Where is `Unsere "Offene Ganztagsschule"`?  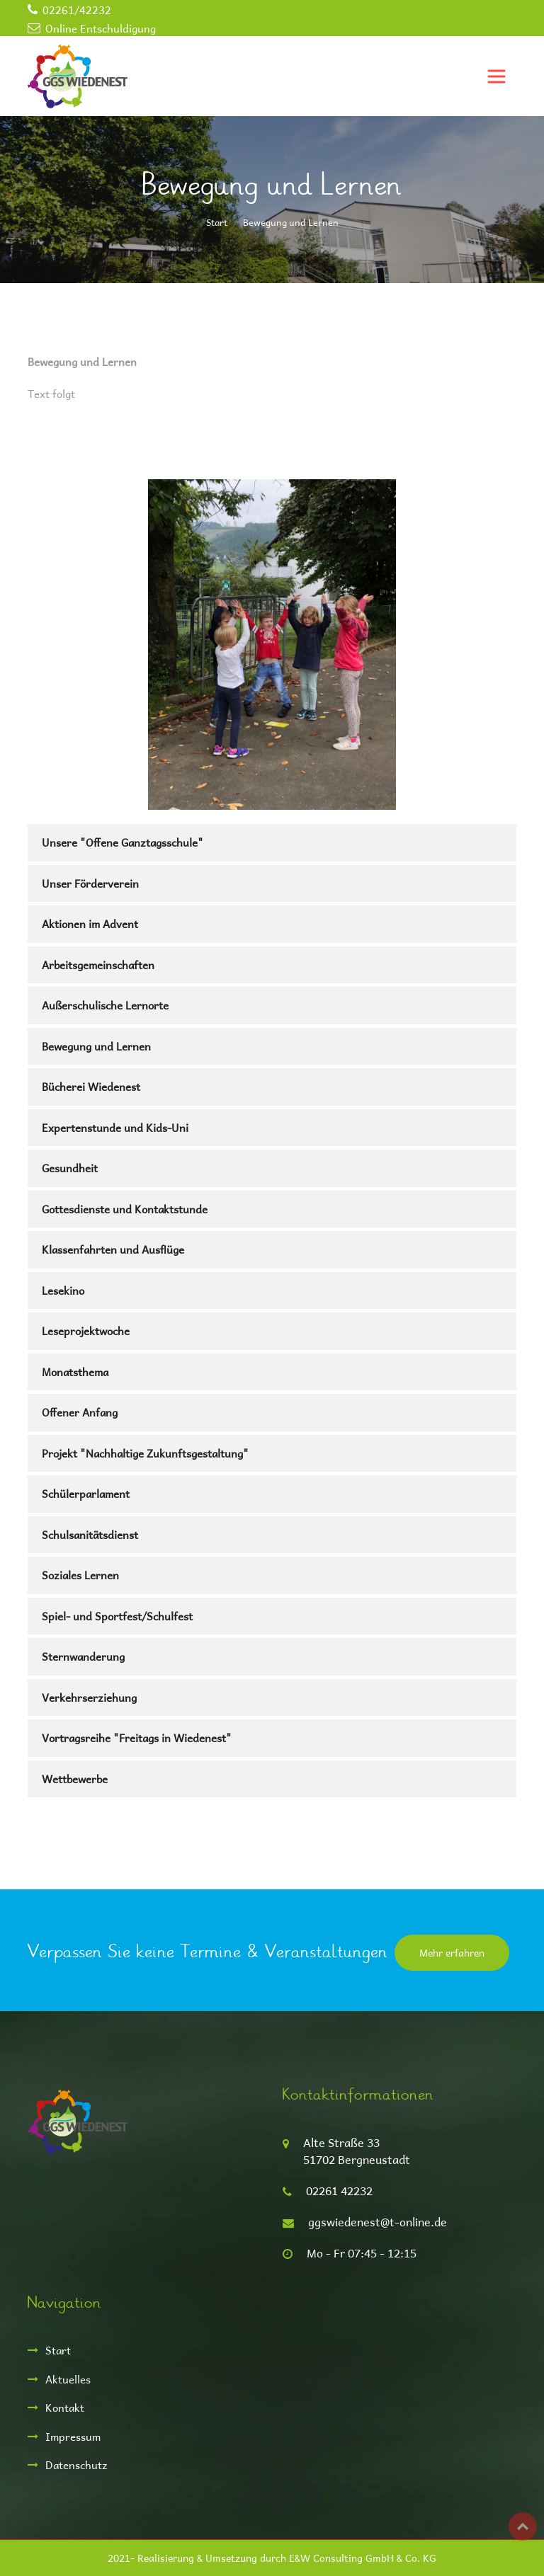
Unsere "Offene Ganztagsschule" is located at coordinates (122, 842).